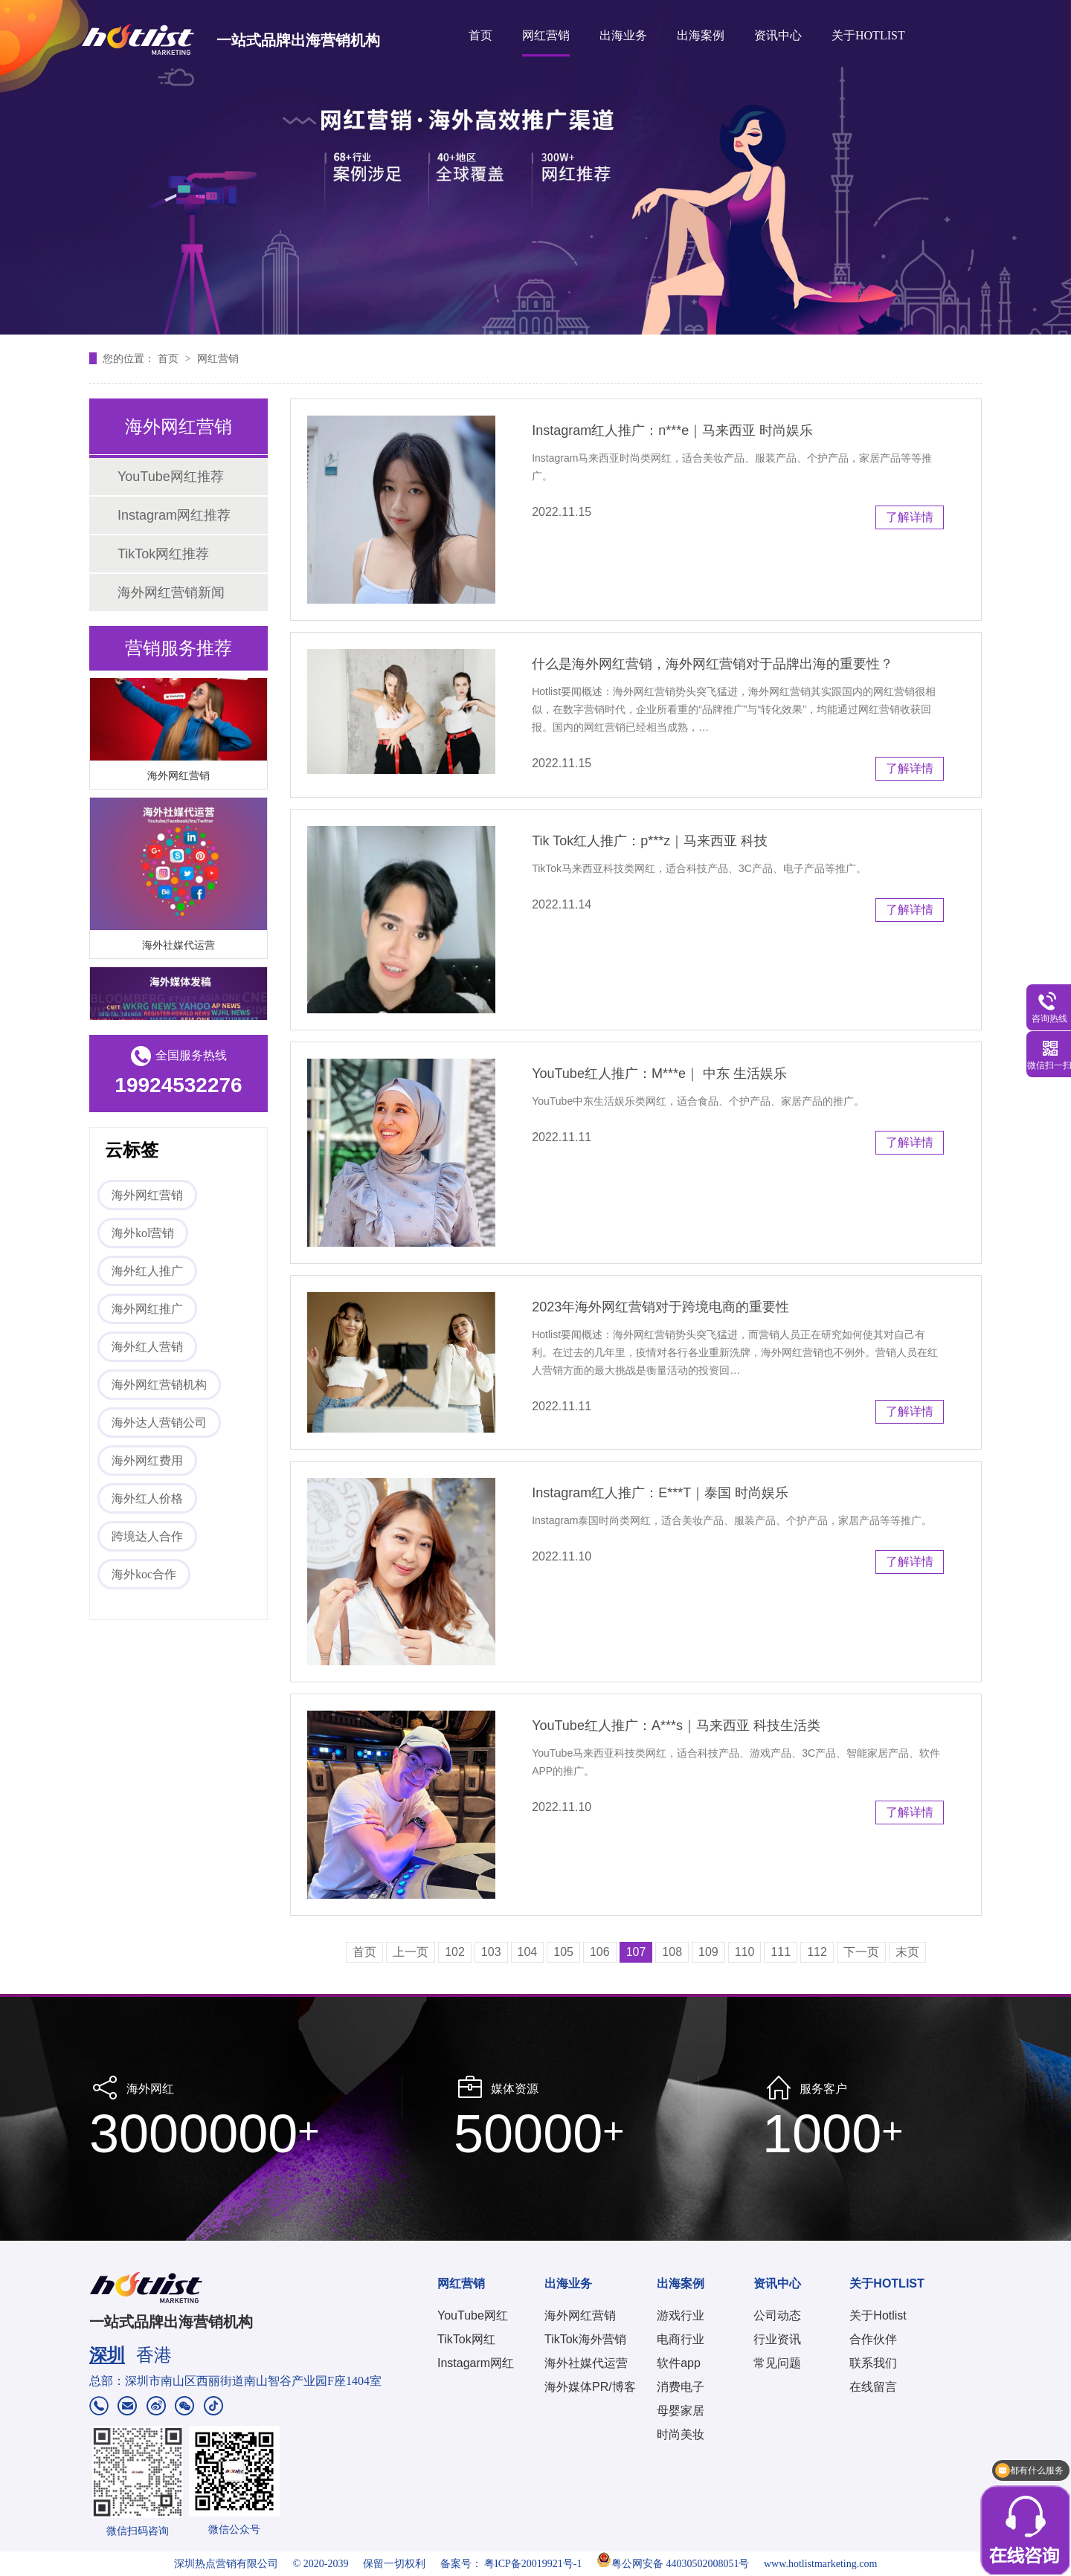 This screenshot has height=2576, width=1071. I want to click on 公司动态, so click(777, 2315).